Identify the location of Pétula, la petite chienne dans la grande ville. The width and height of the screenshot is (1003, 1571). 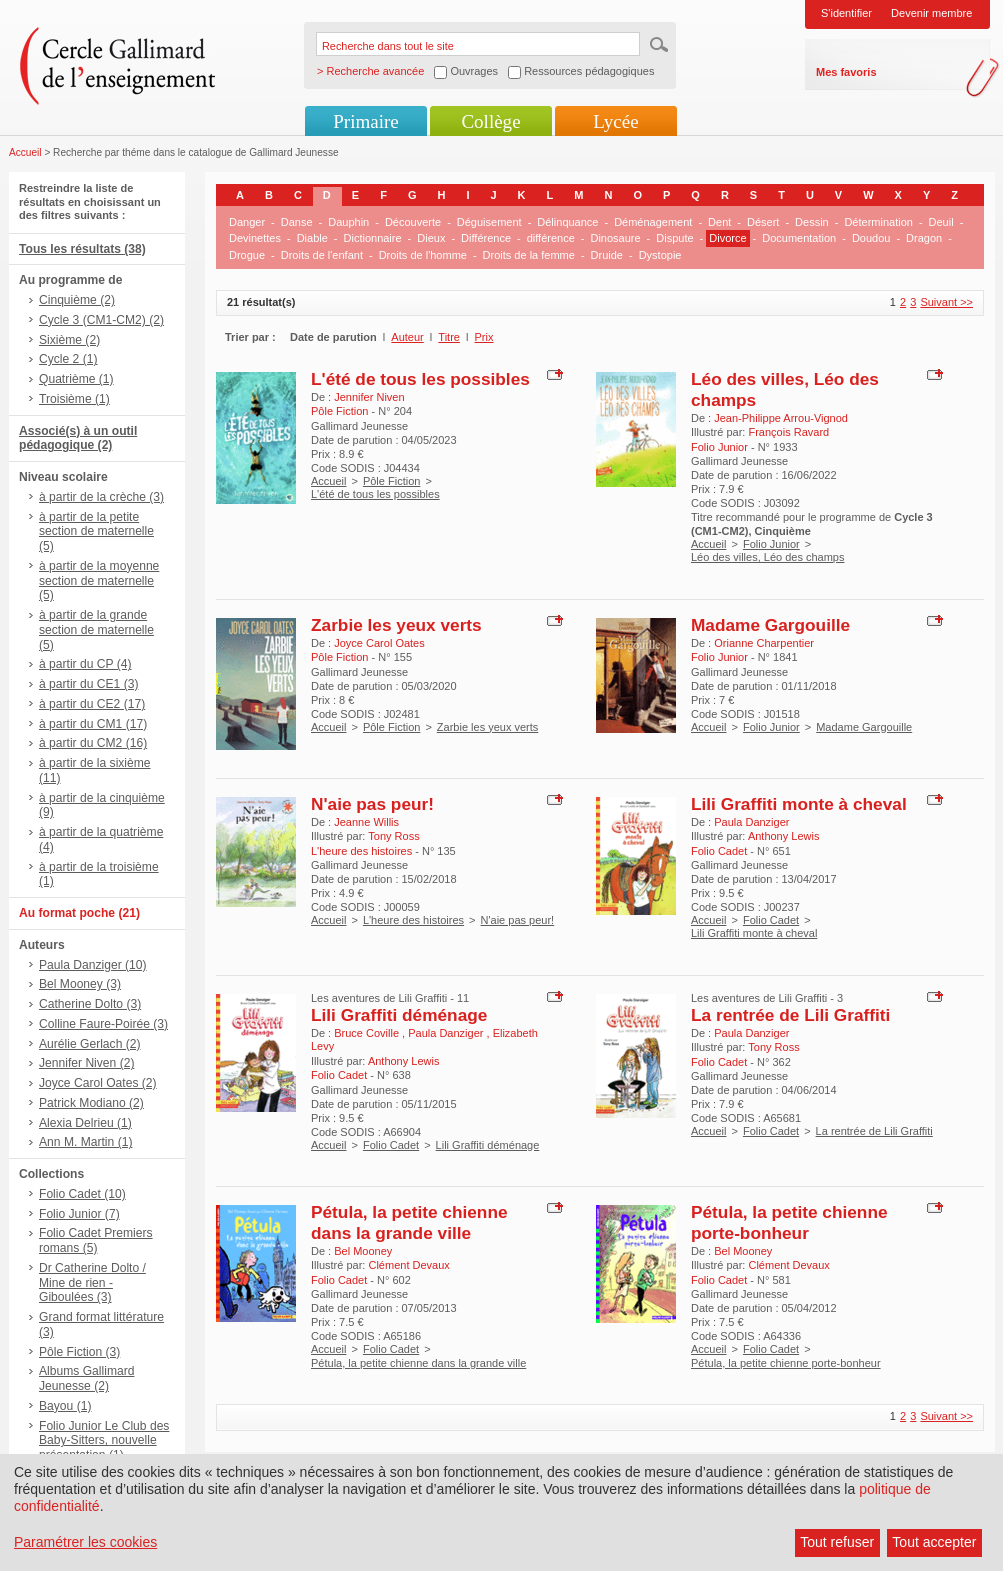
(409, 1222).